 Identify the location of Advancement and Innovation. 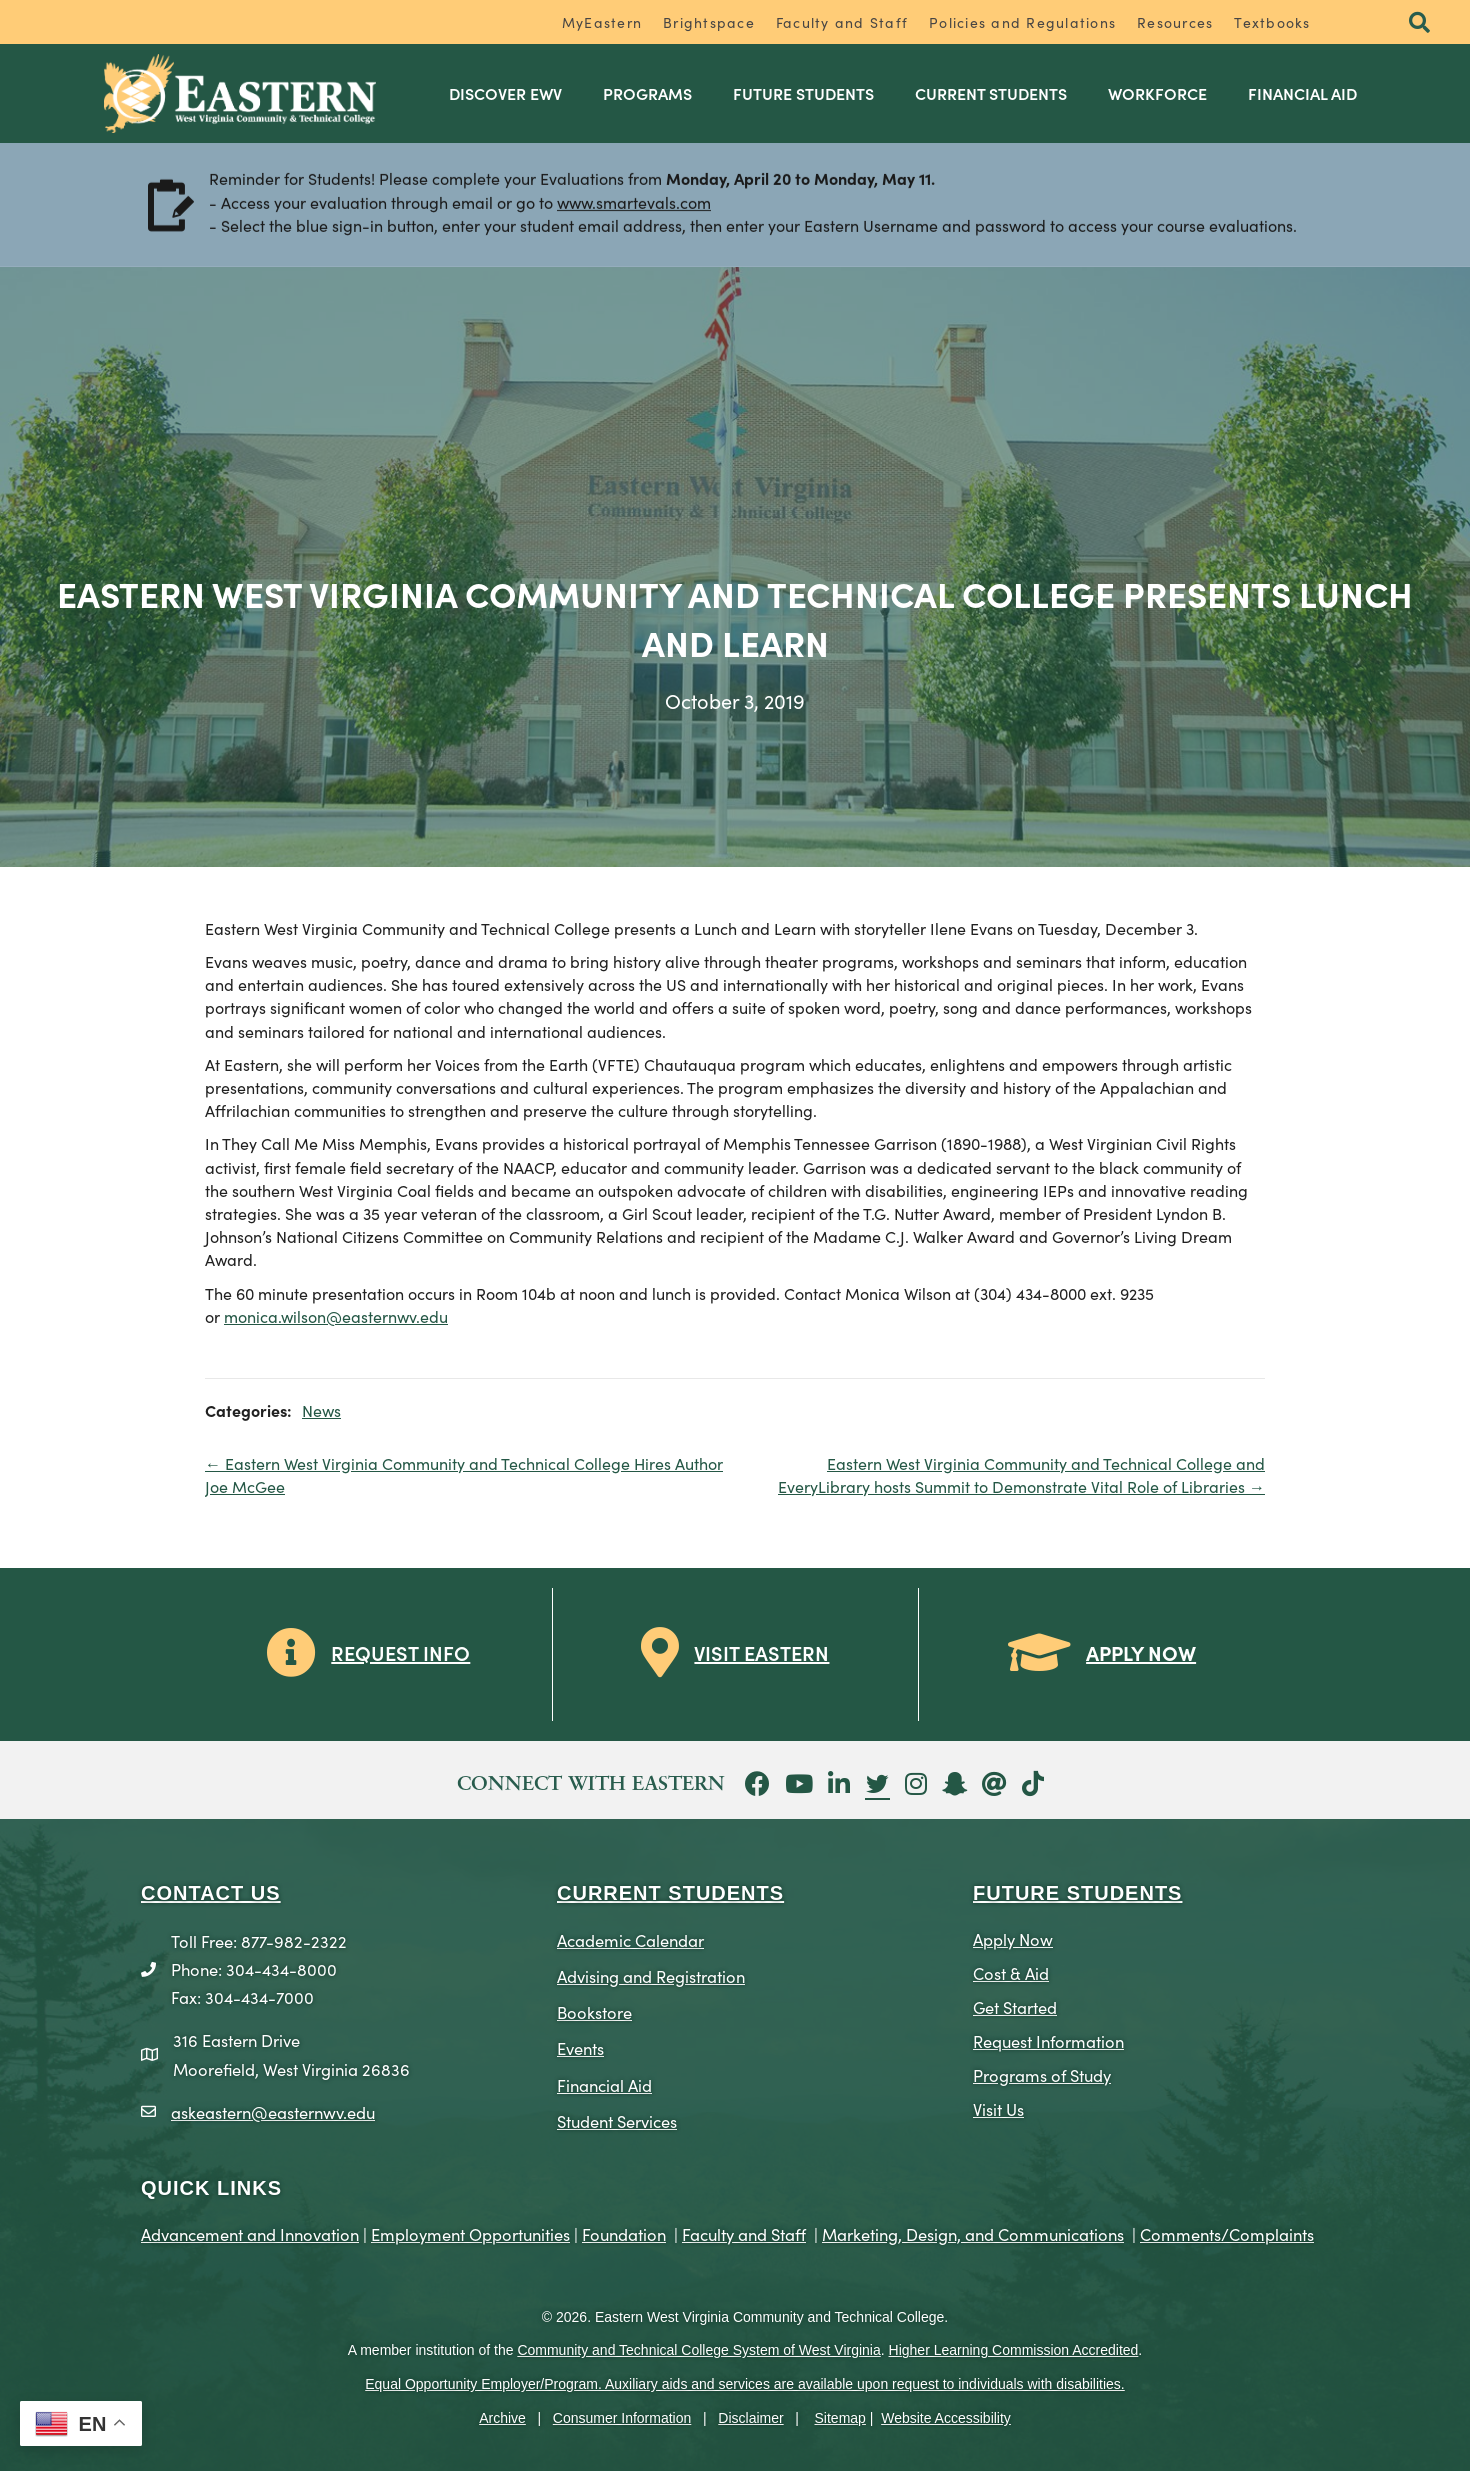
(250, 2233).